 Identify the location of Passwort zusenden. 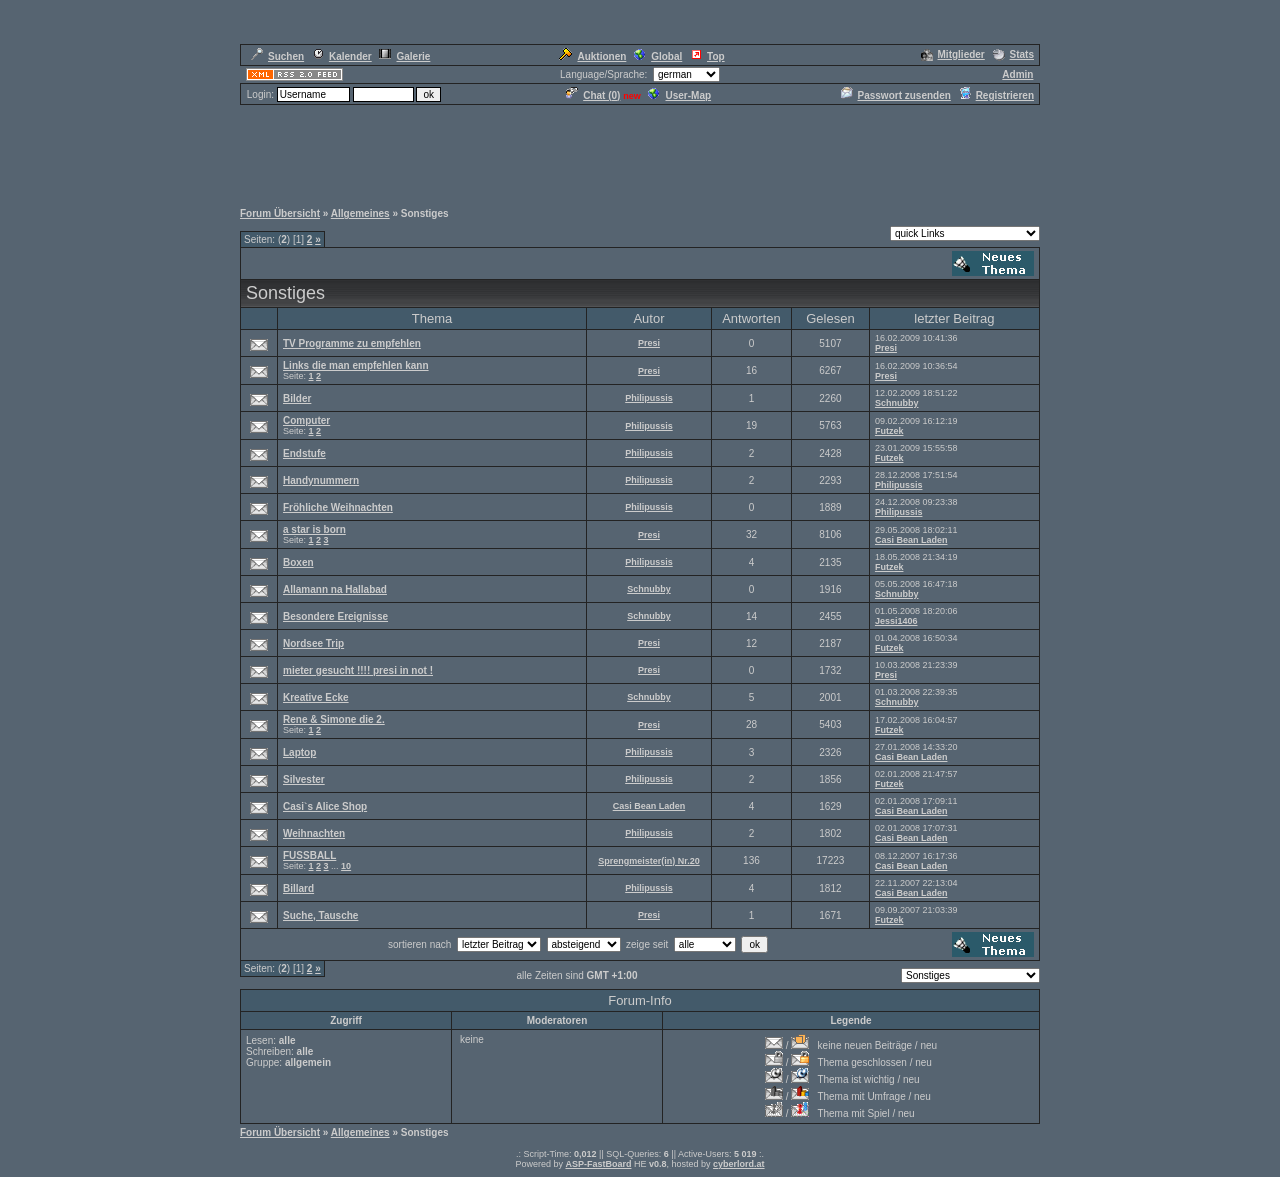
(896, 95).